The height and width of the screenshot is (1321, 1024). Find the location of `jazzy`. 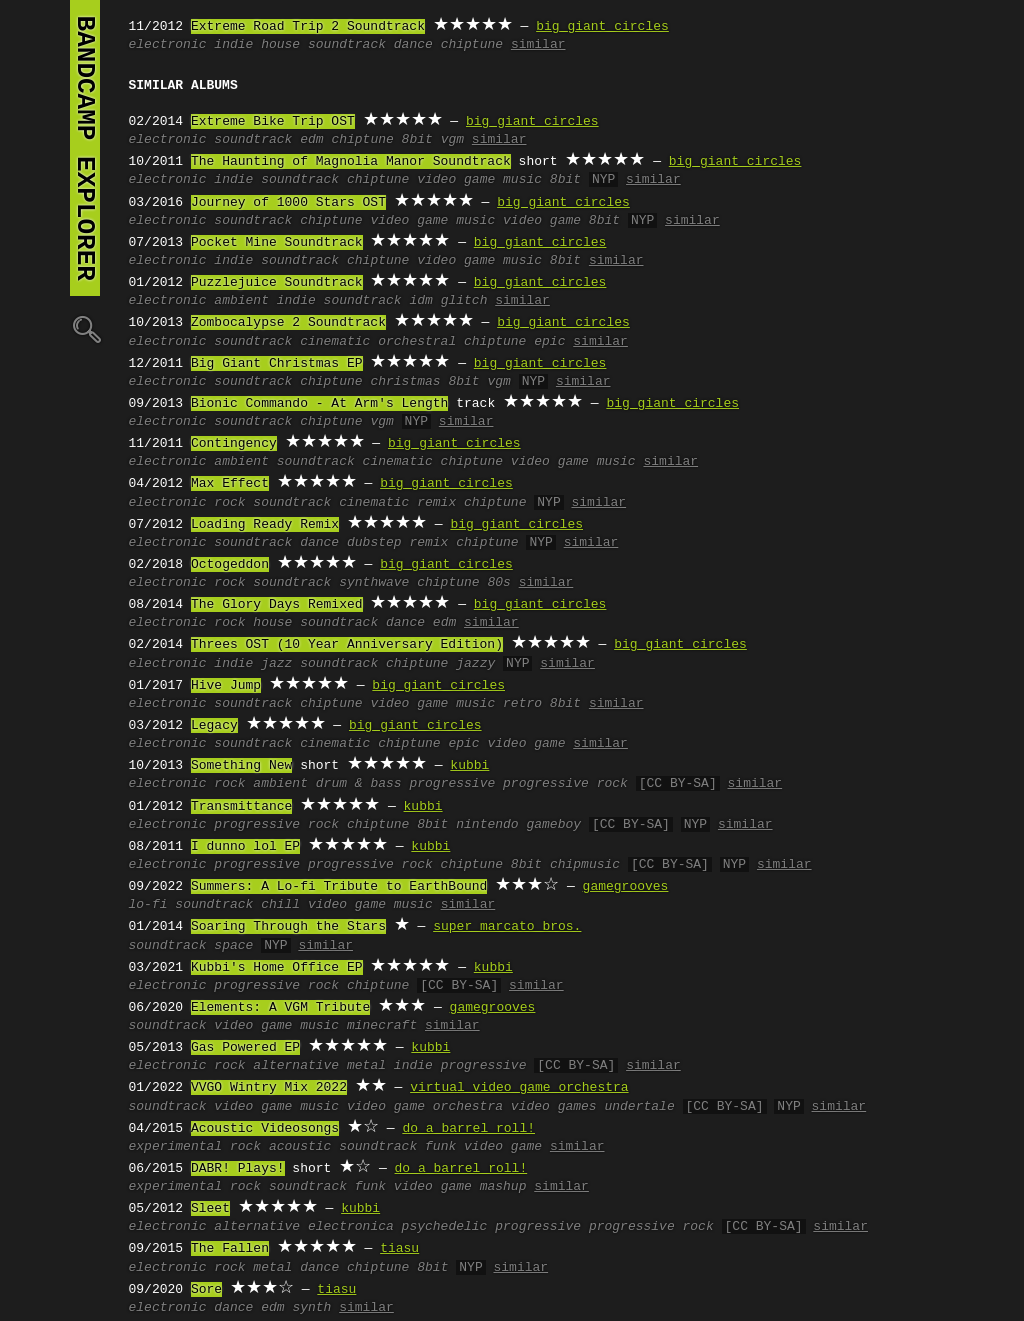

jazzy is located at coordinates (475, 664).